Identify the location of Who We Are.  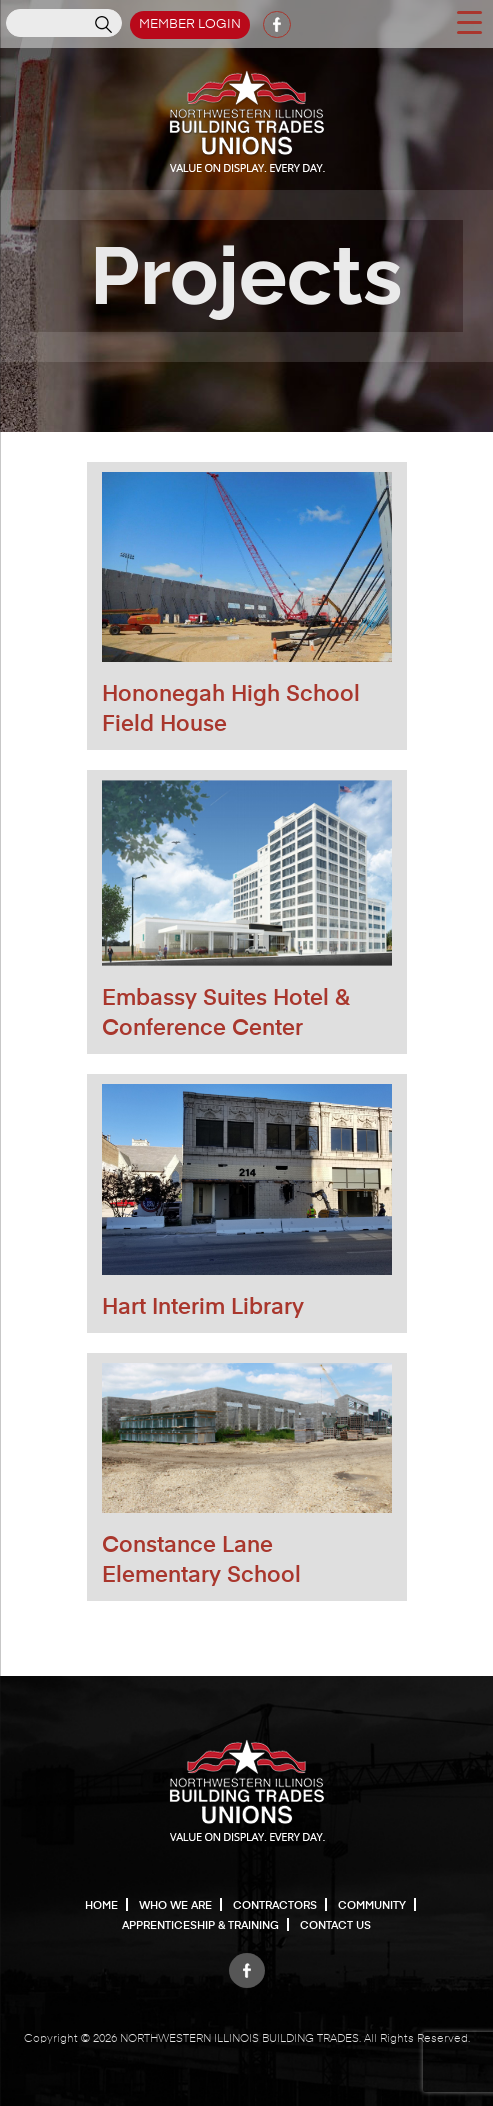
(175, 1905).